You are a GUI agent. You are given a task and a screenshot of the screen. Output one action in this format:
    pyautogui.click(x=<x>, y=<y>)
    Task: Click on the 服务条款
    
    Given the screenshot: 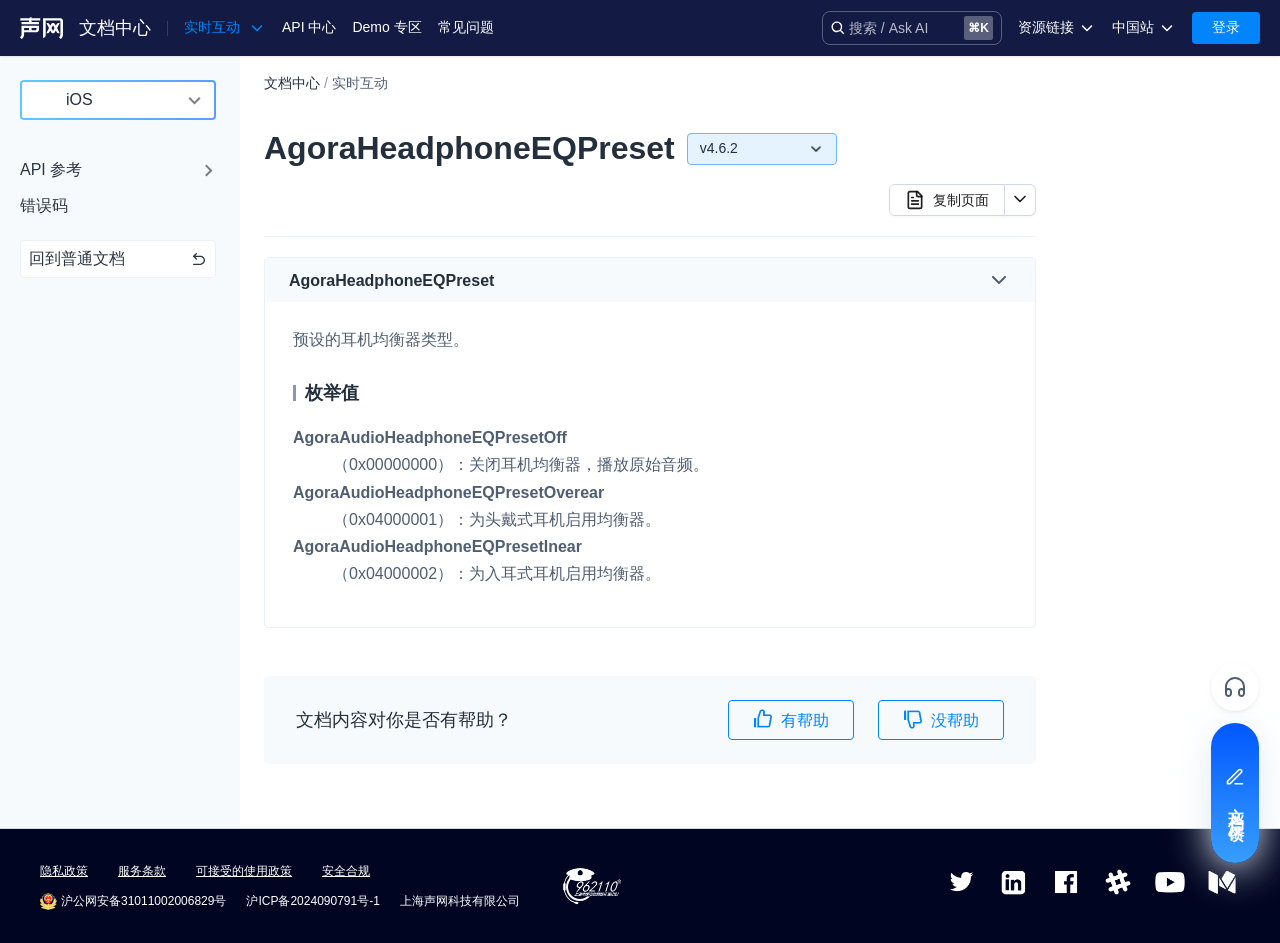 What is the action you would take?
    pyautogui.click(x=142, y=871)
    